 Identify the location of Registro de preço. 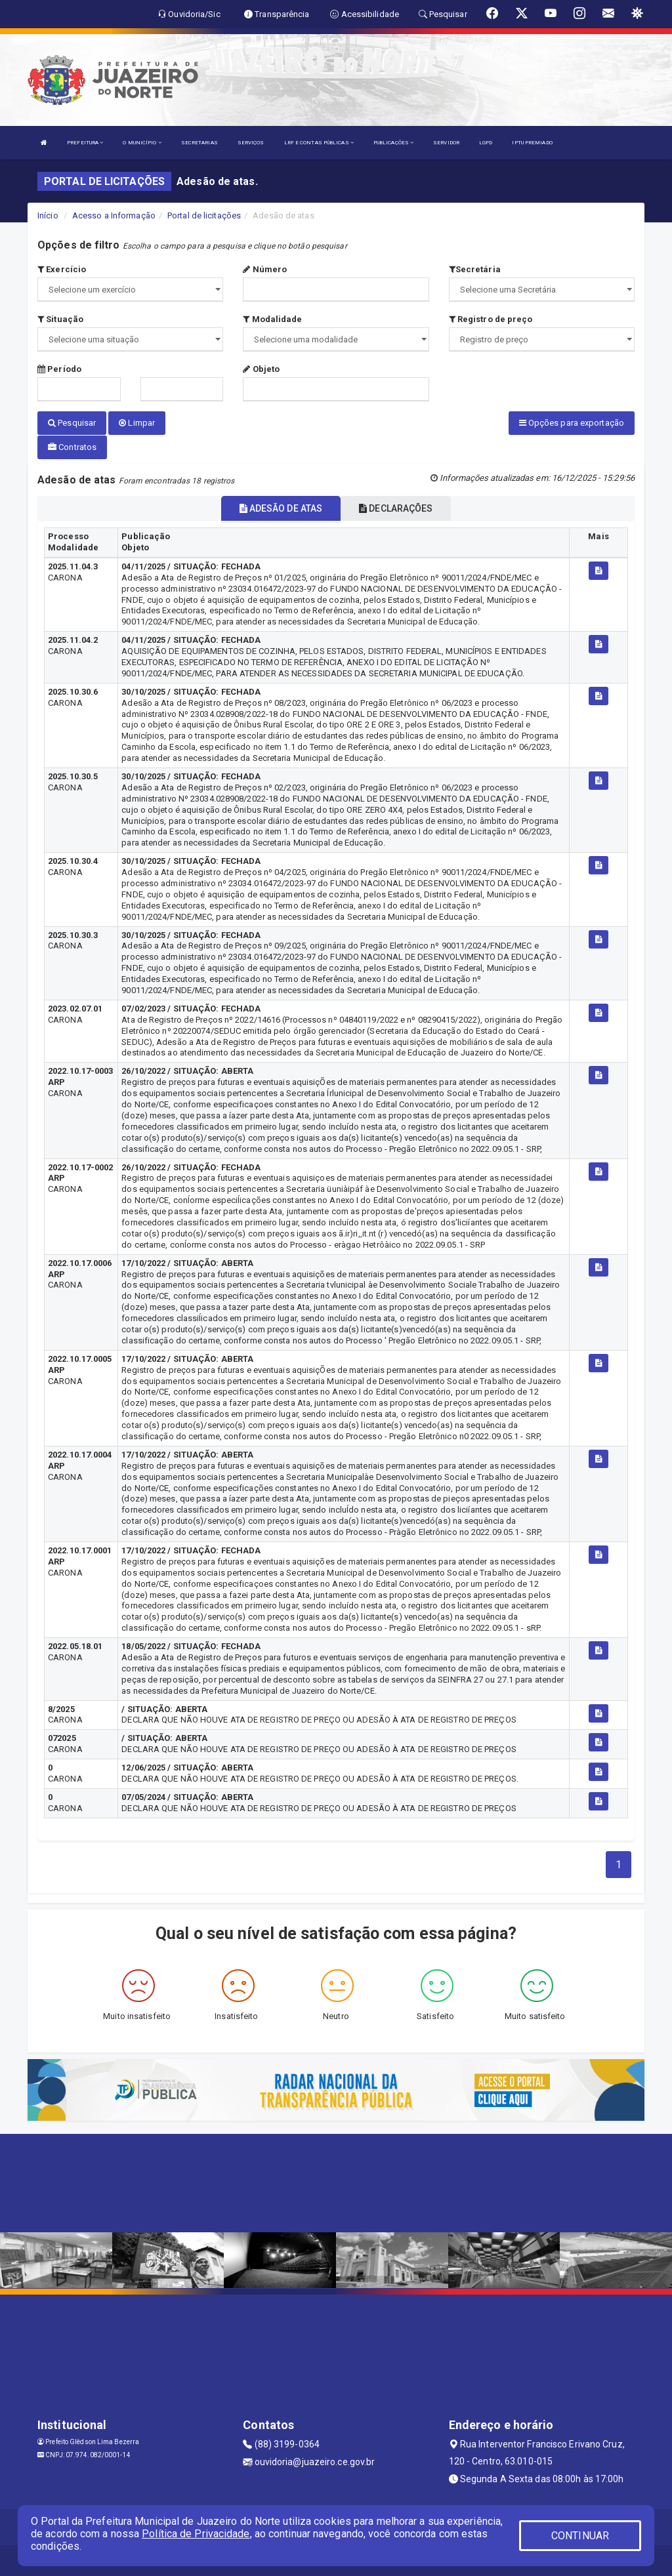
(491, 319).